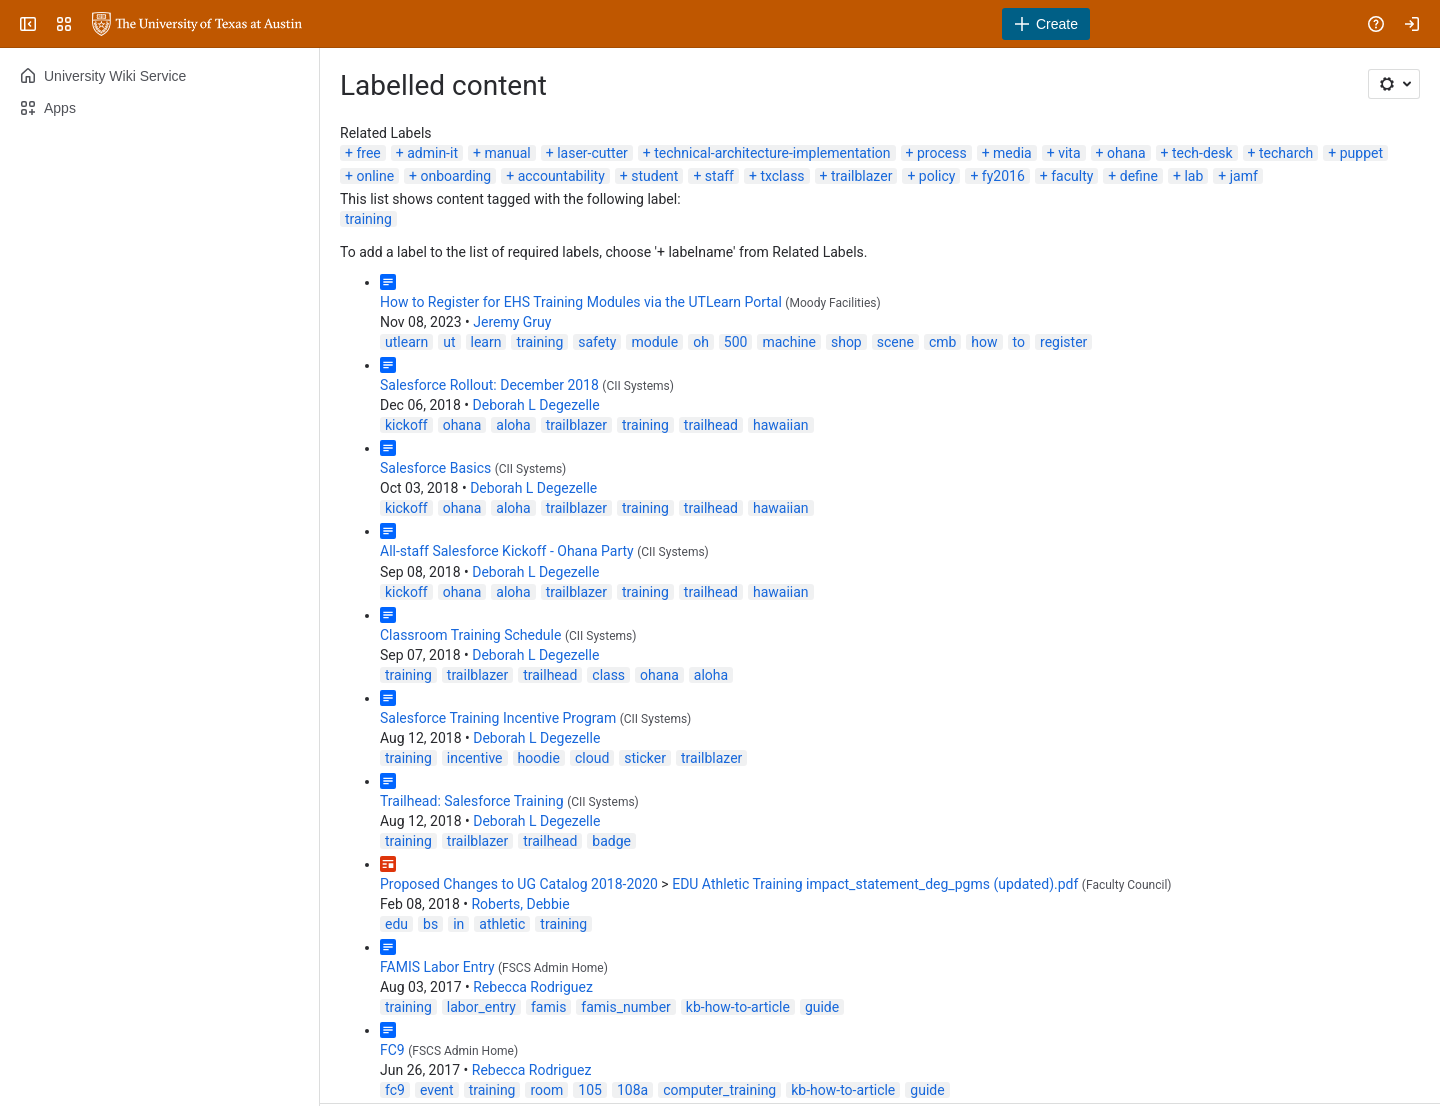 This screenshot has height=1106, width=1440. Describe the element at coordinates (197, 24) in the screenshot. I see `[University Wiki Service]` at that location.